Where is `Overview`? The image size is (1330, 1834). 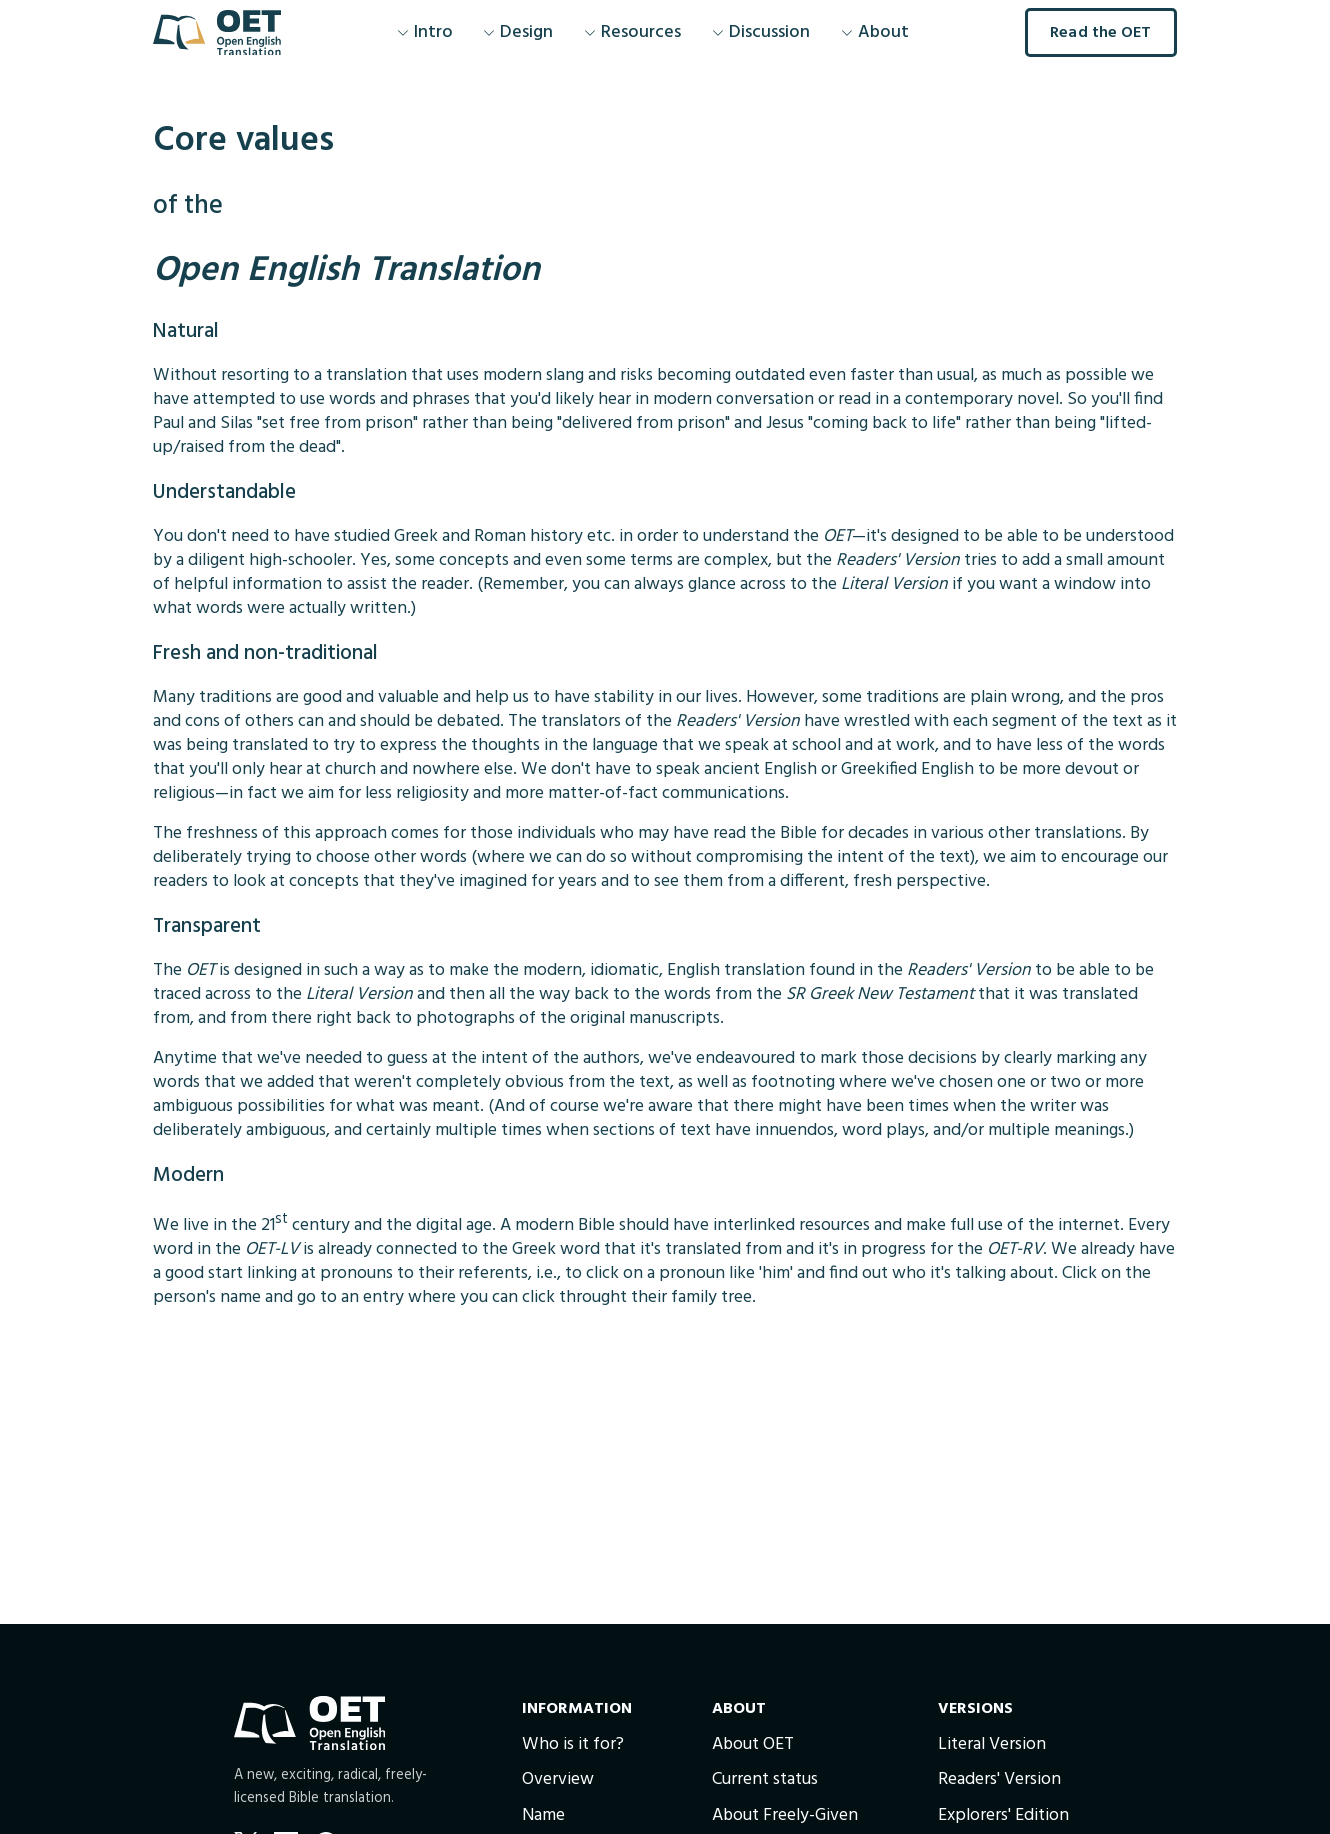 Overview is located at coordinates (558, 1779).